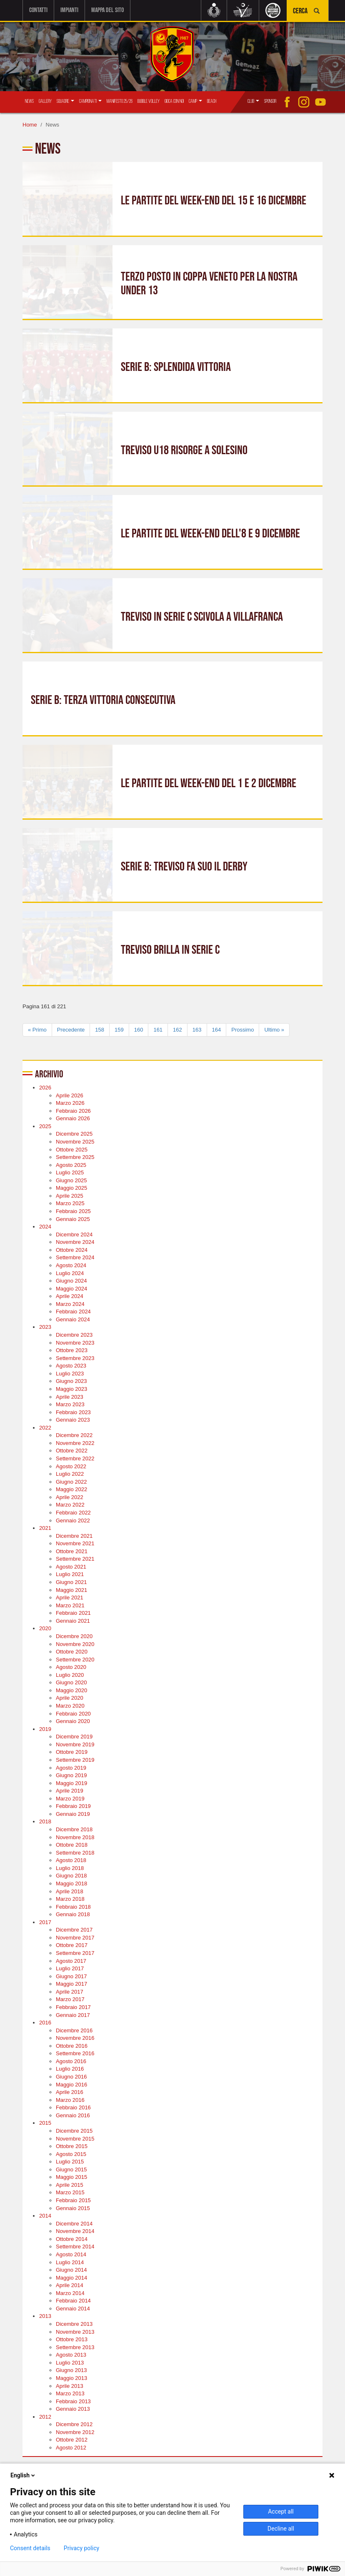  Describe the element at coordinates (74, 1134) in the screenshot. I see `Dicembre 2025` at that location.